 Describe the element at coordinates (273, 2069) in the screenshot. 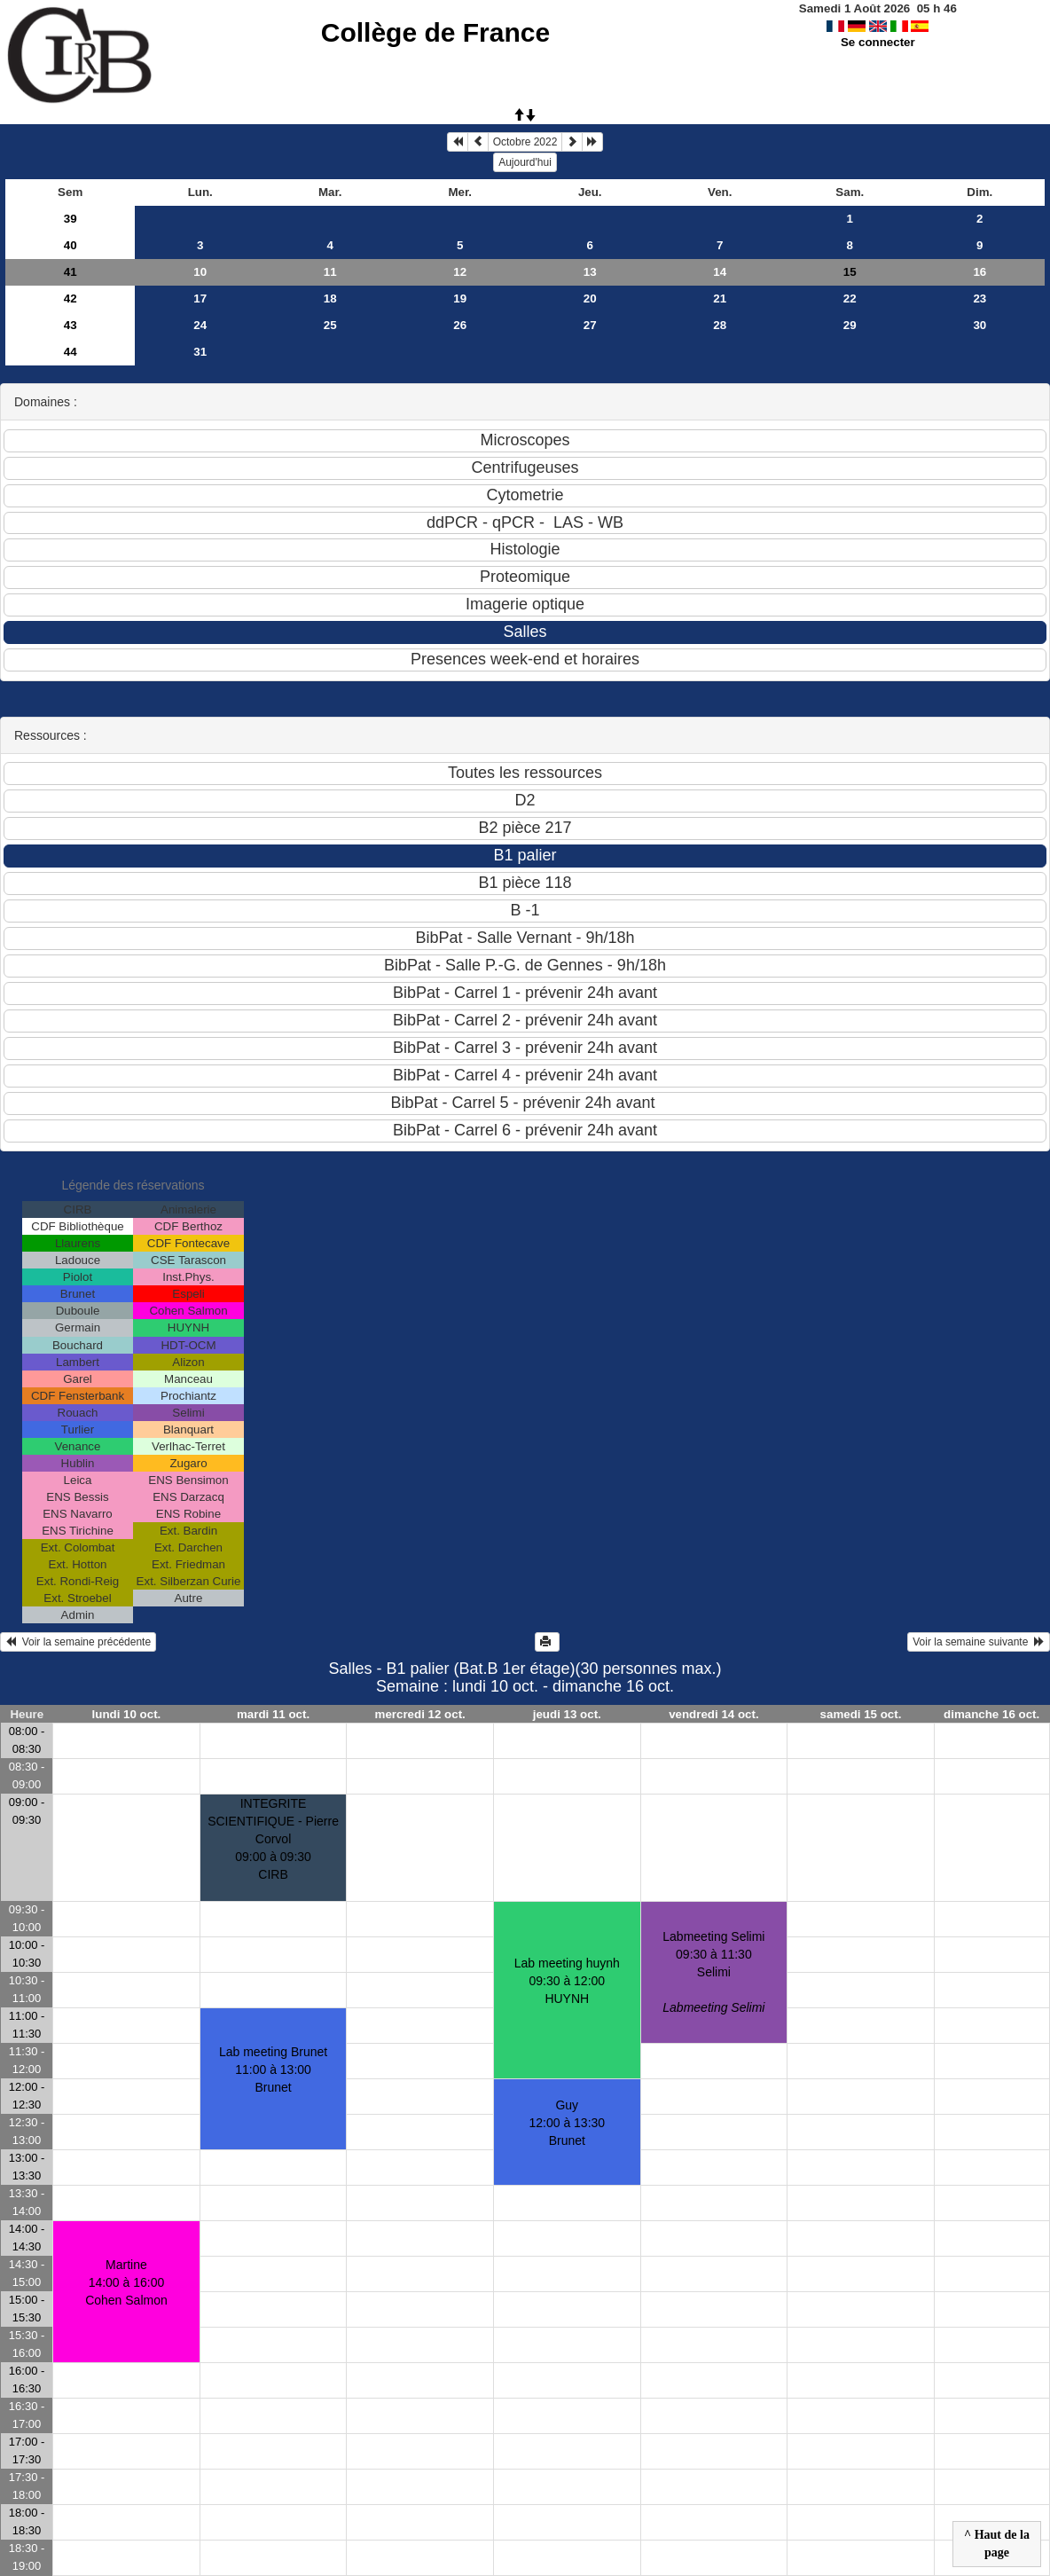

I see `Lab meeting Brunet11:00 à 13:00 Brunet` at that location.